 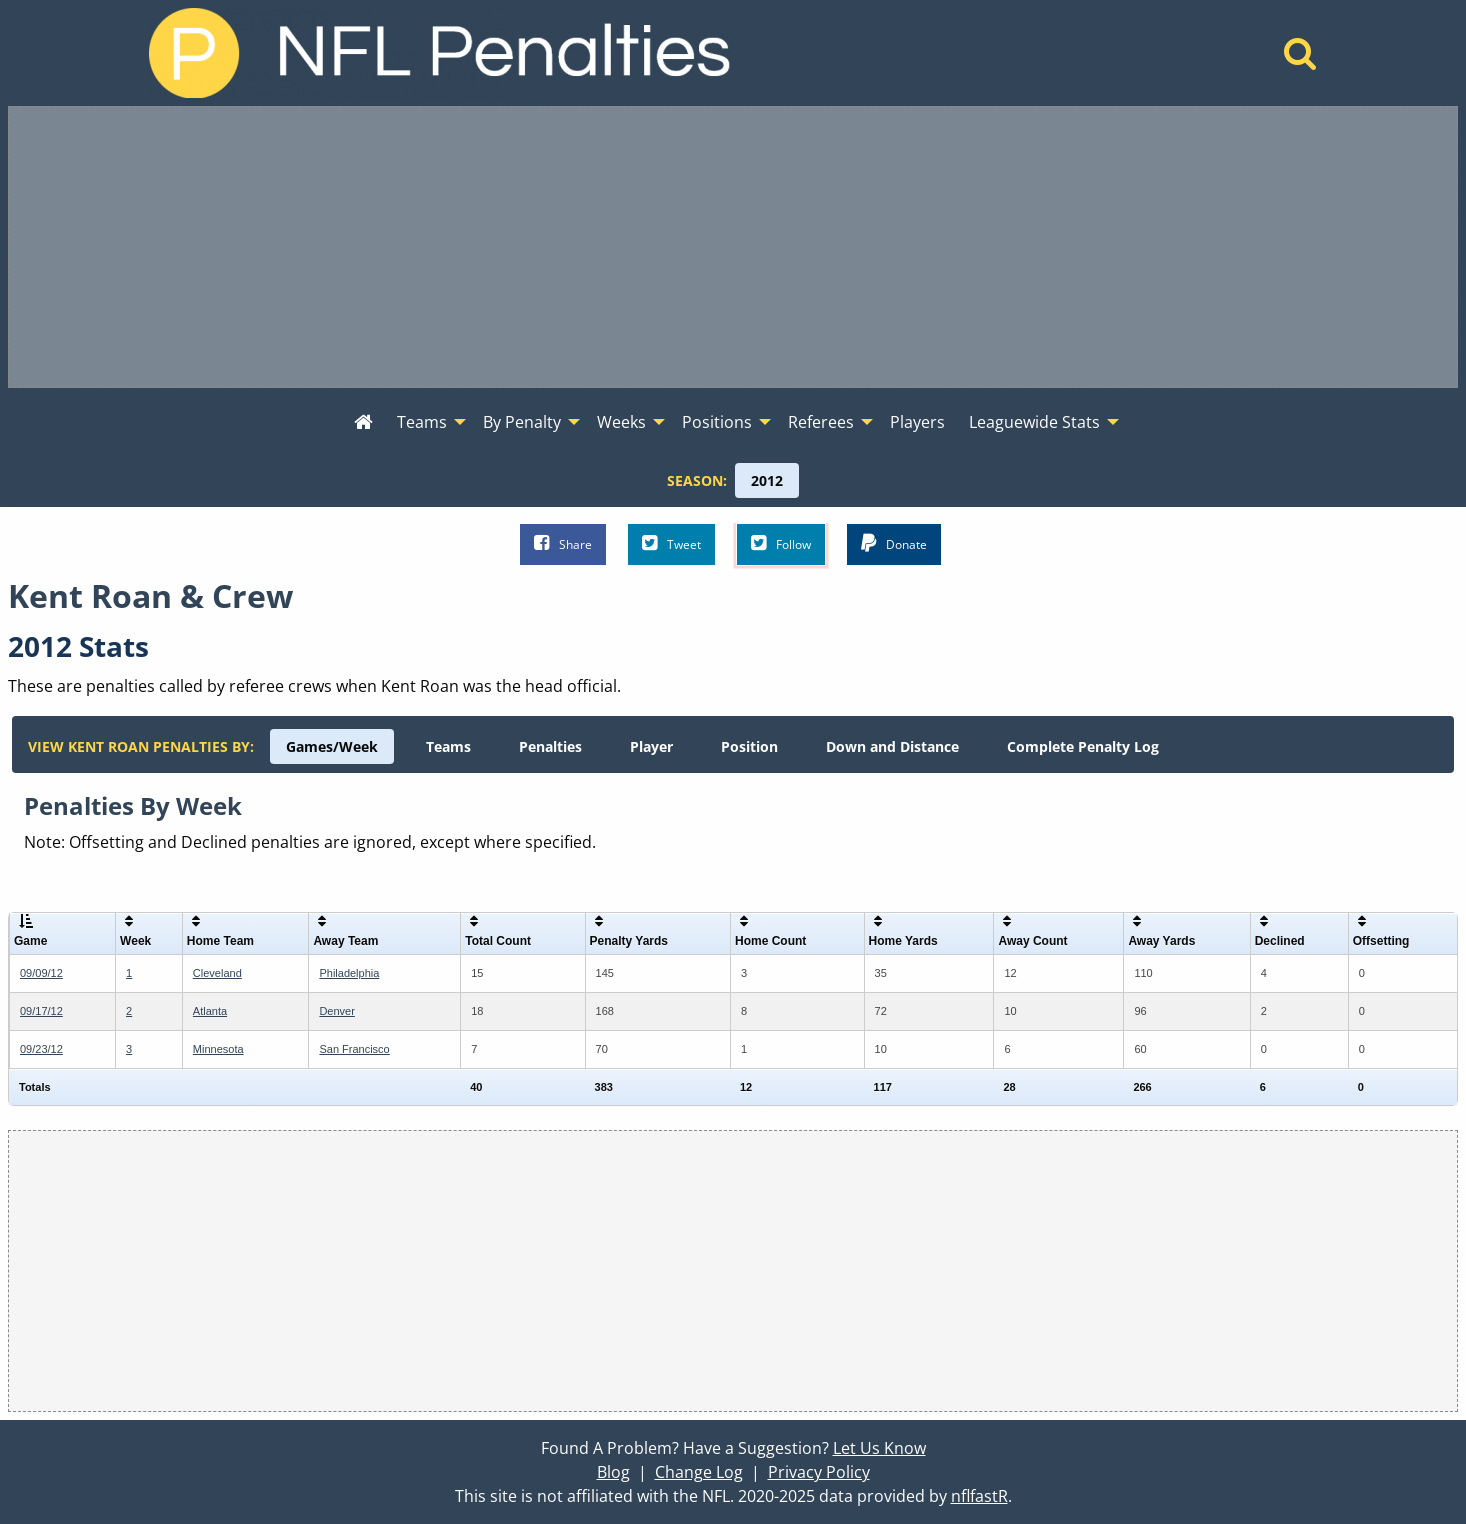 I want to click on 09/23/12, so click(x=41, y=1049).